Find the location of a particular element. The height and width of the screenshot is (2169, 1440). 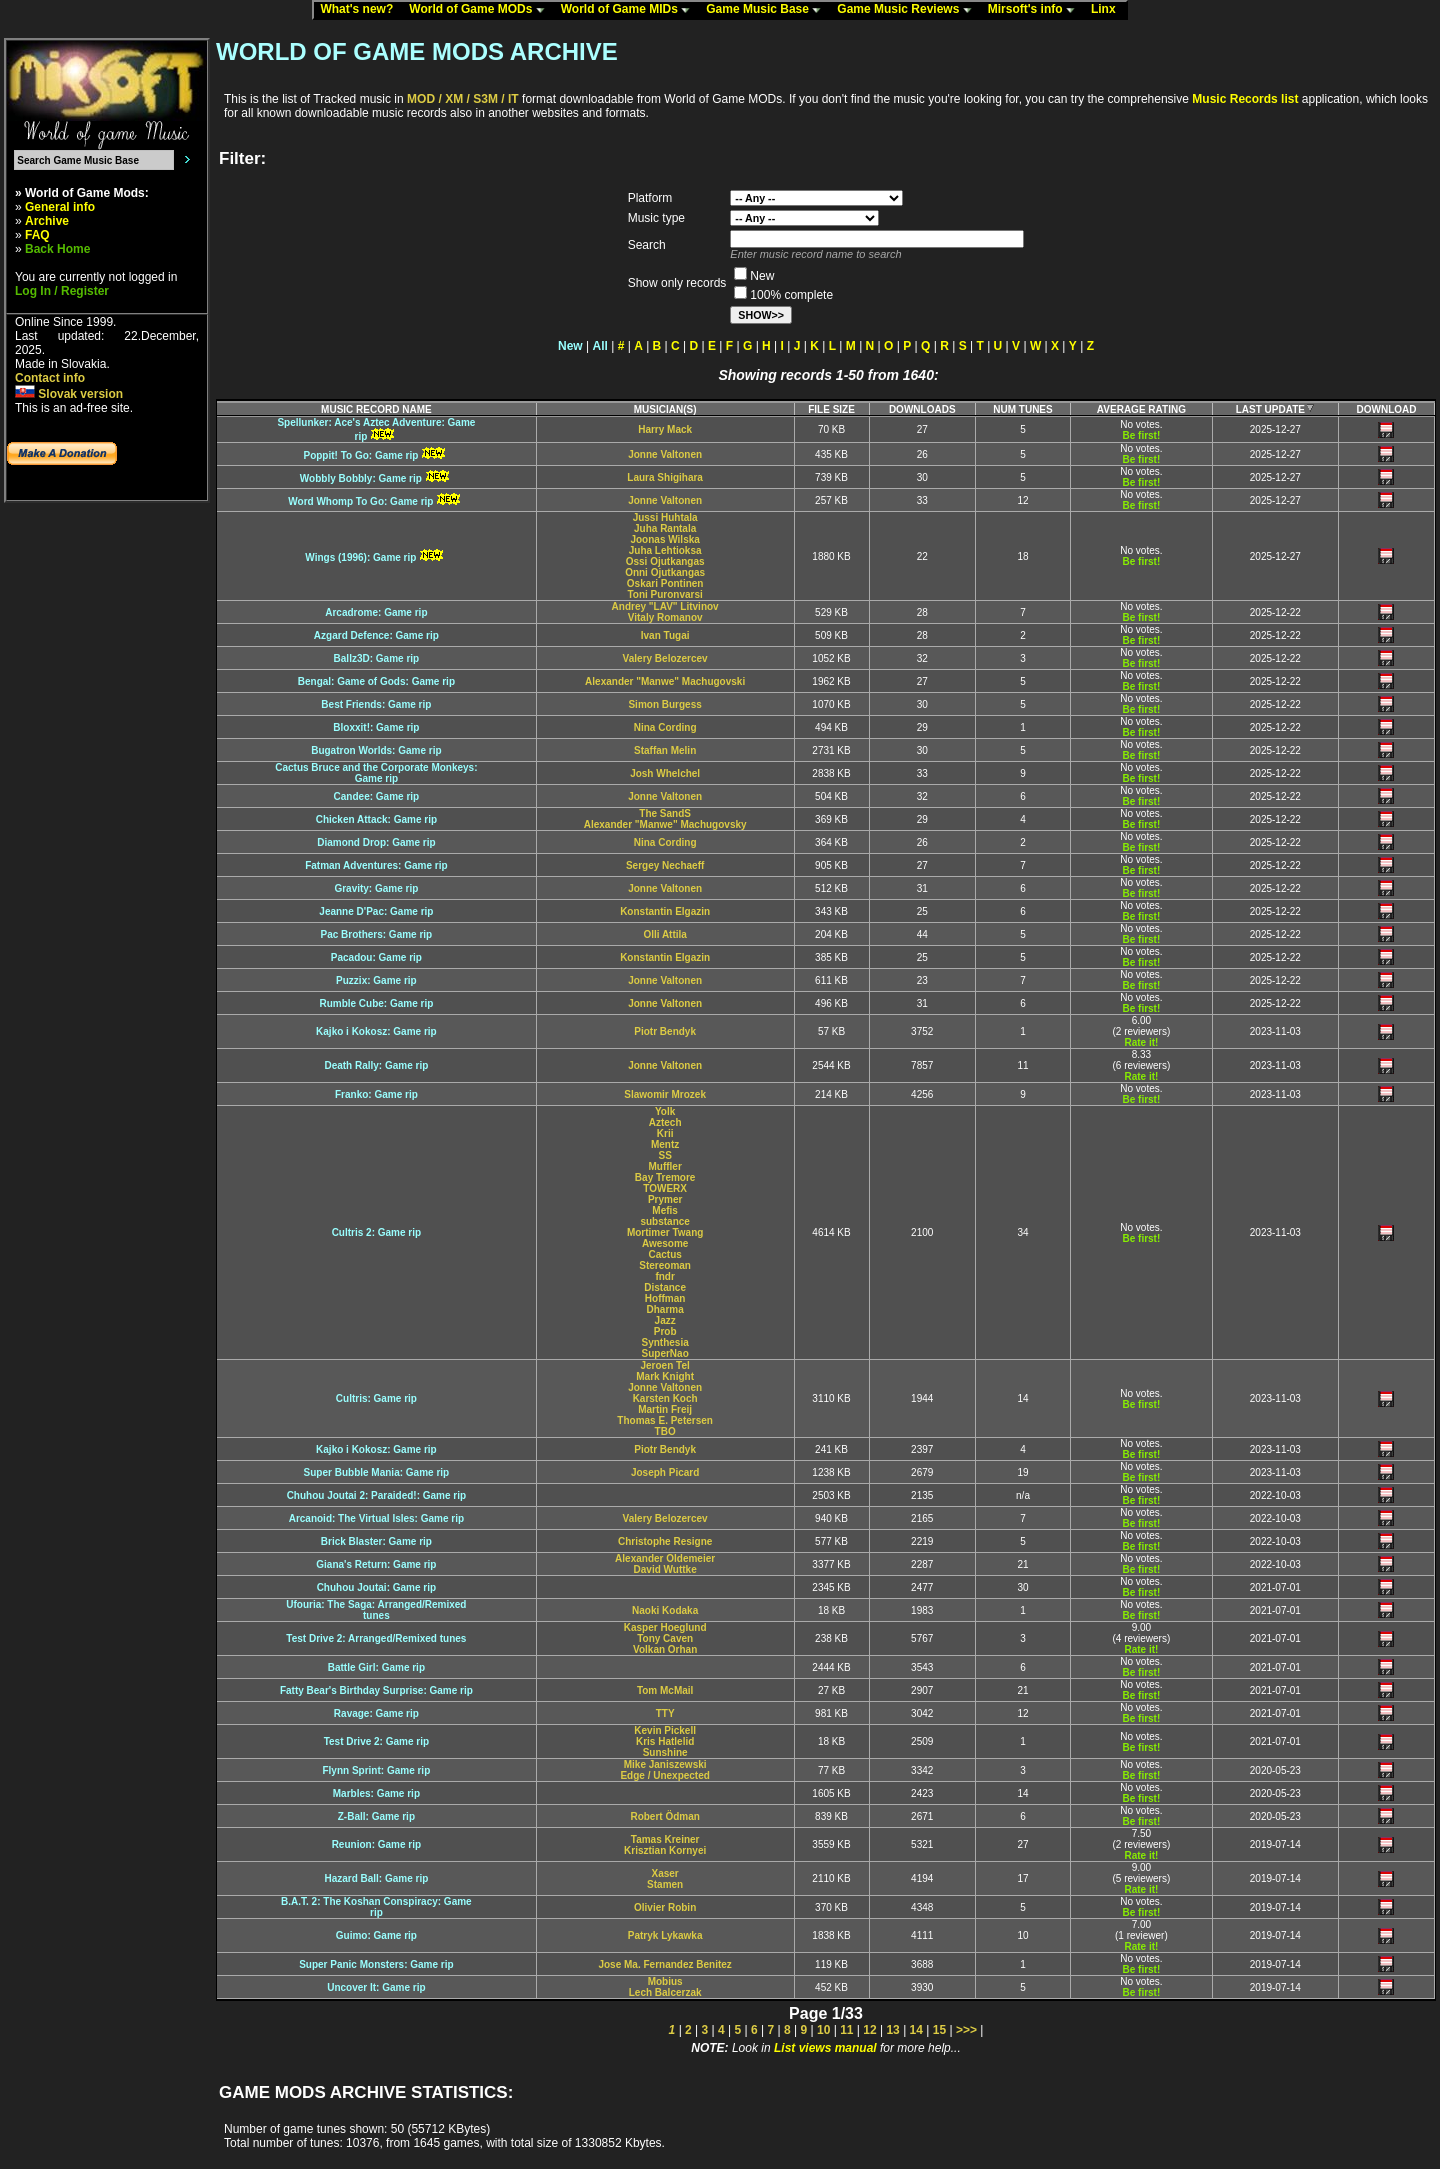

Laura Shigihara is located at coordinates (665, 477).